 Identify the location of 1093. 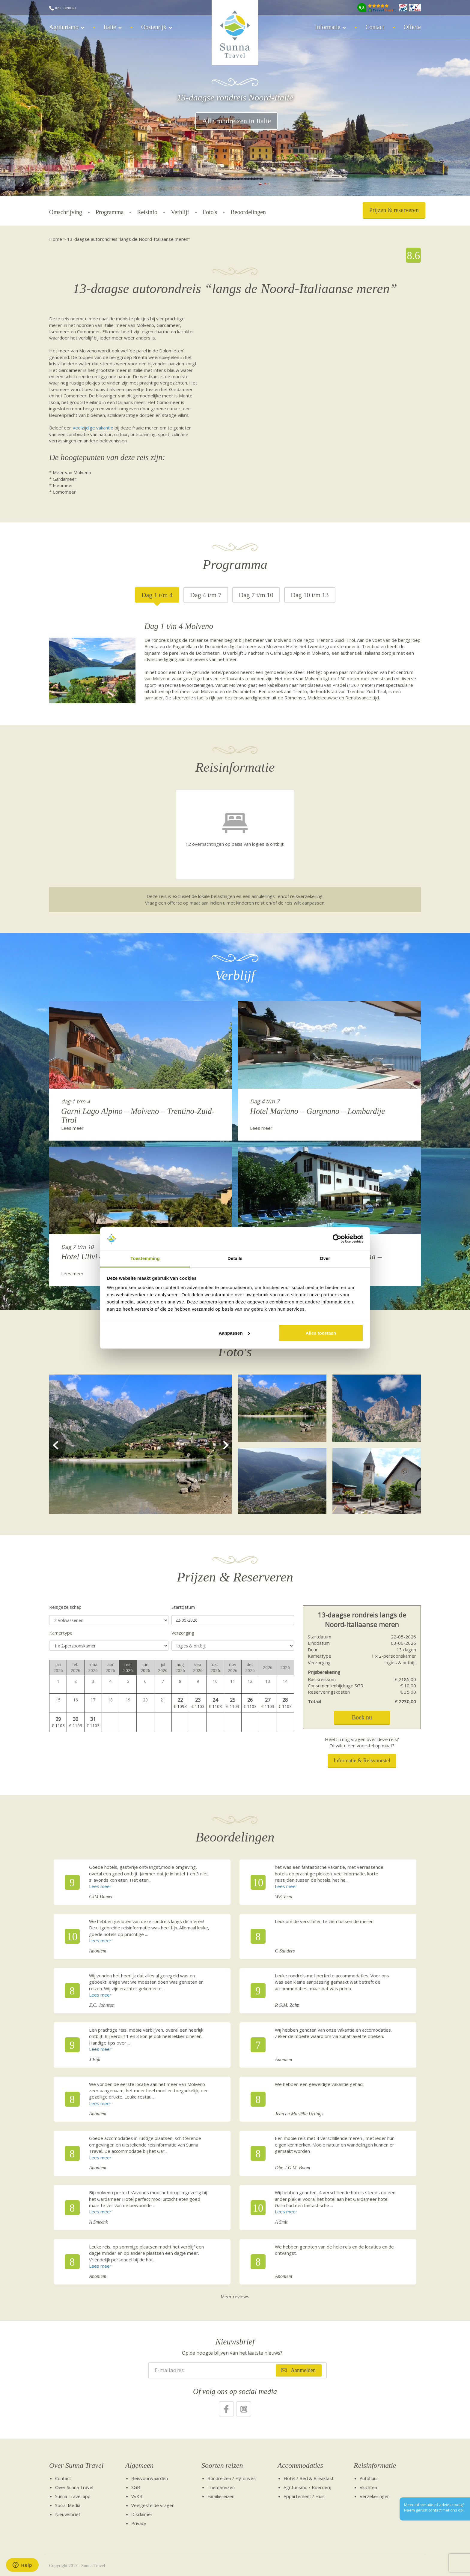
(182, 1706).